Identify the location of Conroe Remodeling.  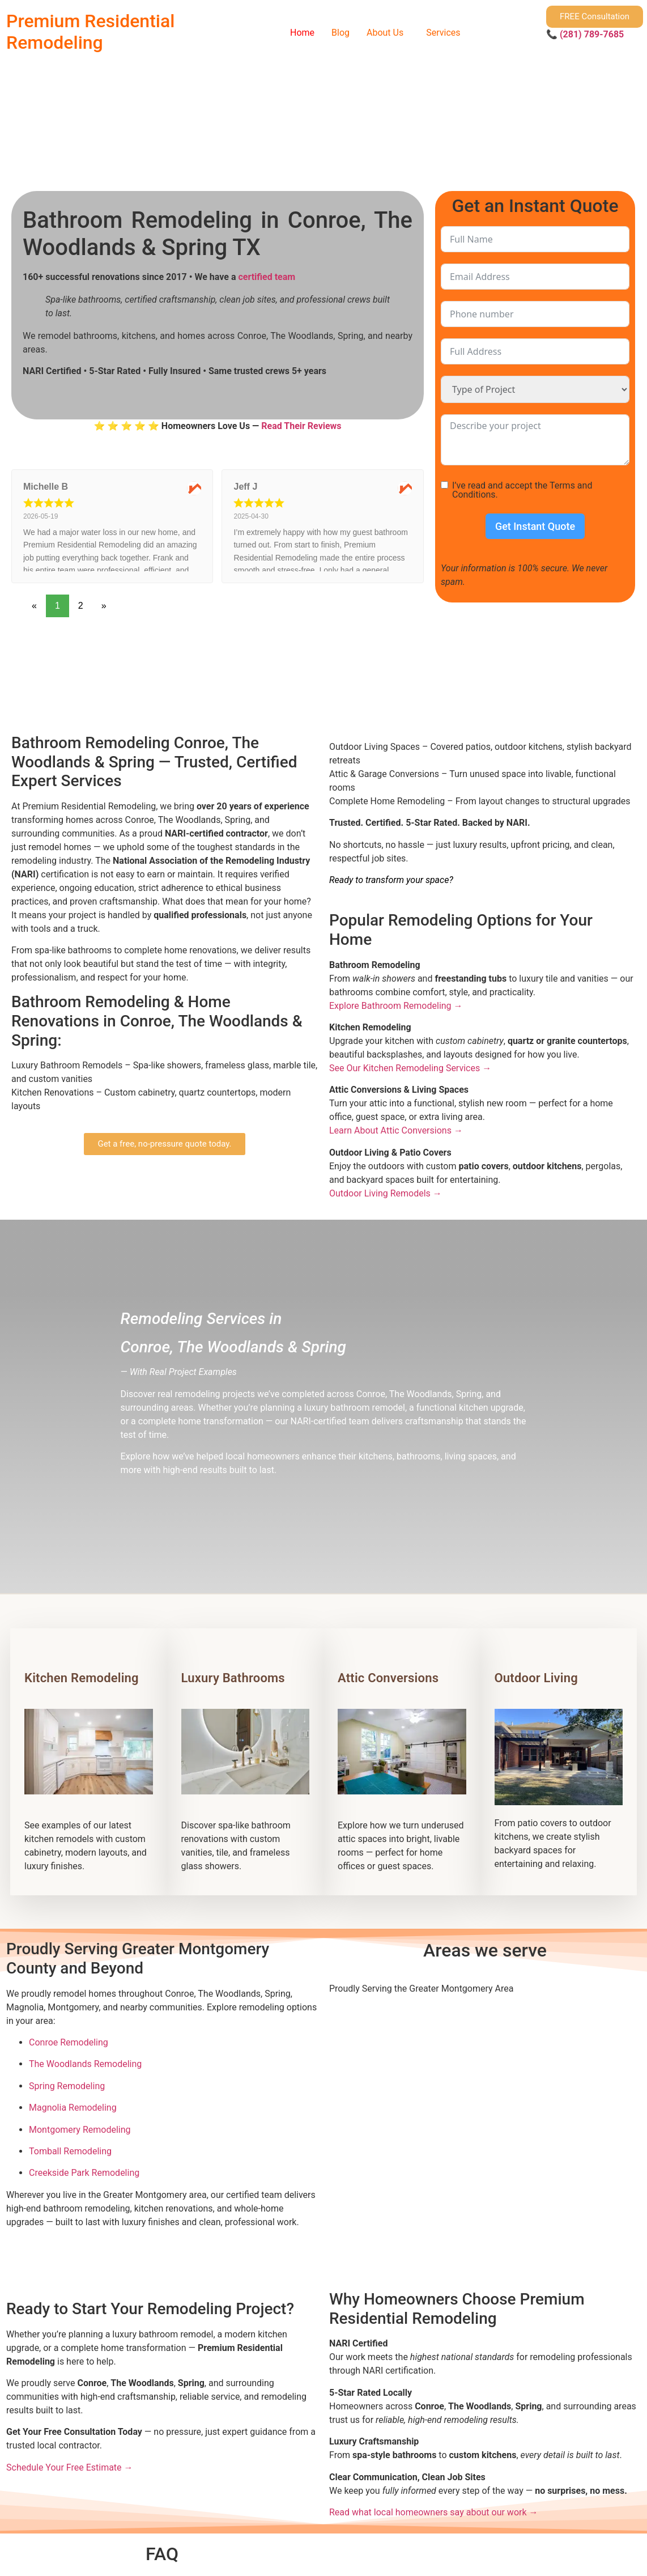
(68, 2042).